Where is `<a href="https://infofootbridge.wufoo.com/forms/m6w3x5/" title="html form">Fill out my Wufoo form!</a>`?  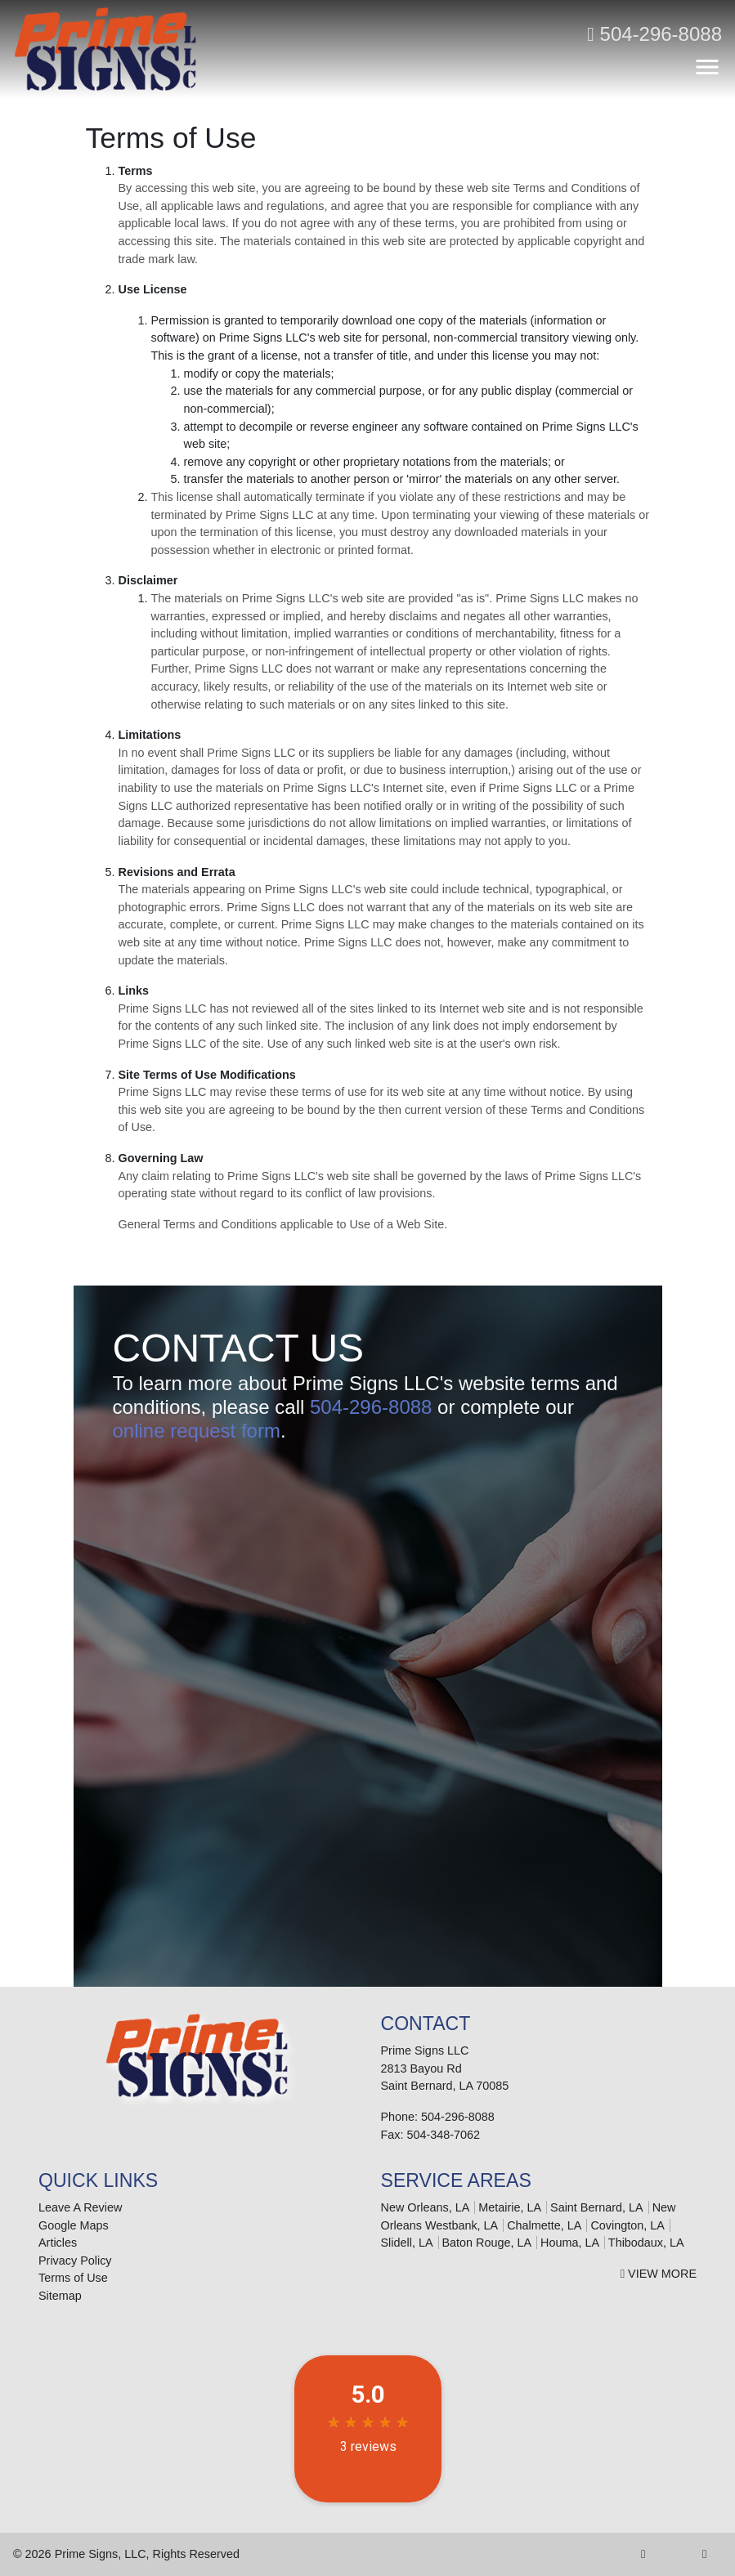 <a href="https://infofootbridge.wufoo.com/forms/m6w3x5/" title="html form">Fill out my Wufoo form!</a> is located at coordinates (368, 1731).